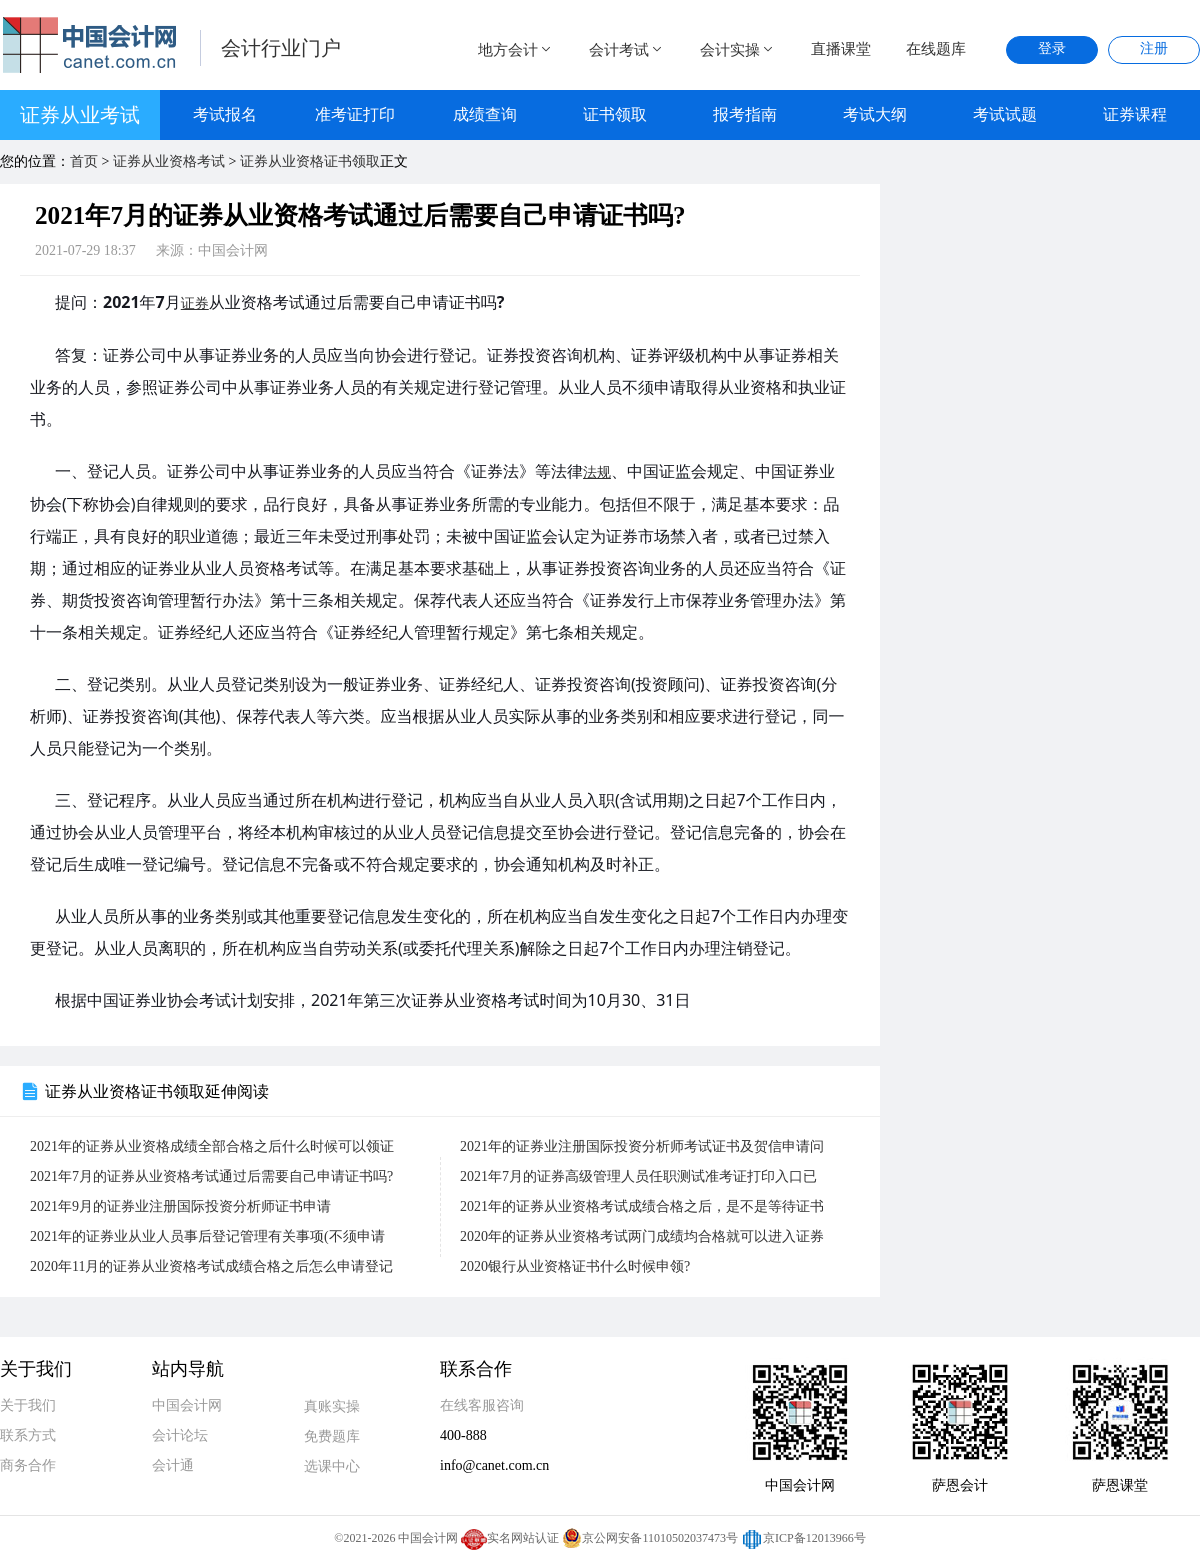 The image size is (1200, 1561). I want to click on 2021年的证券从业资格成绩全部合格之后什么时候可以领证, so click(212, 1146).